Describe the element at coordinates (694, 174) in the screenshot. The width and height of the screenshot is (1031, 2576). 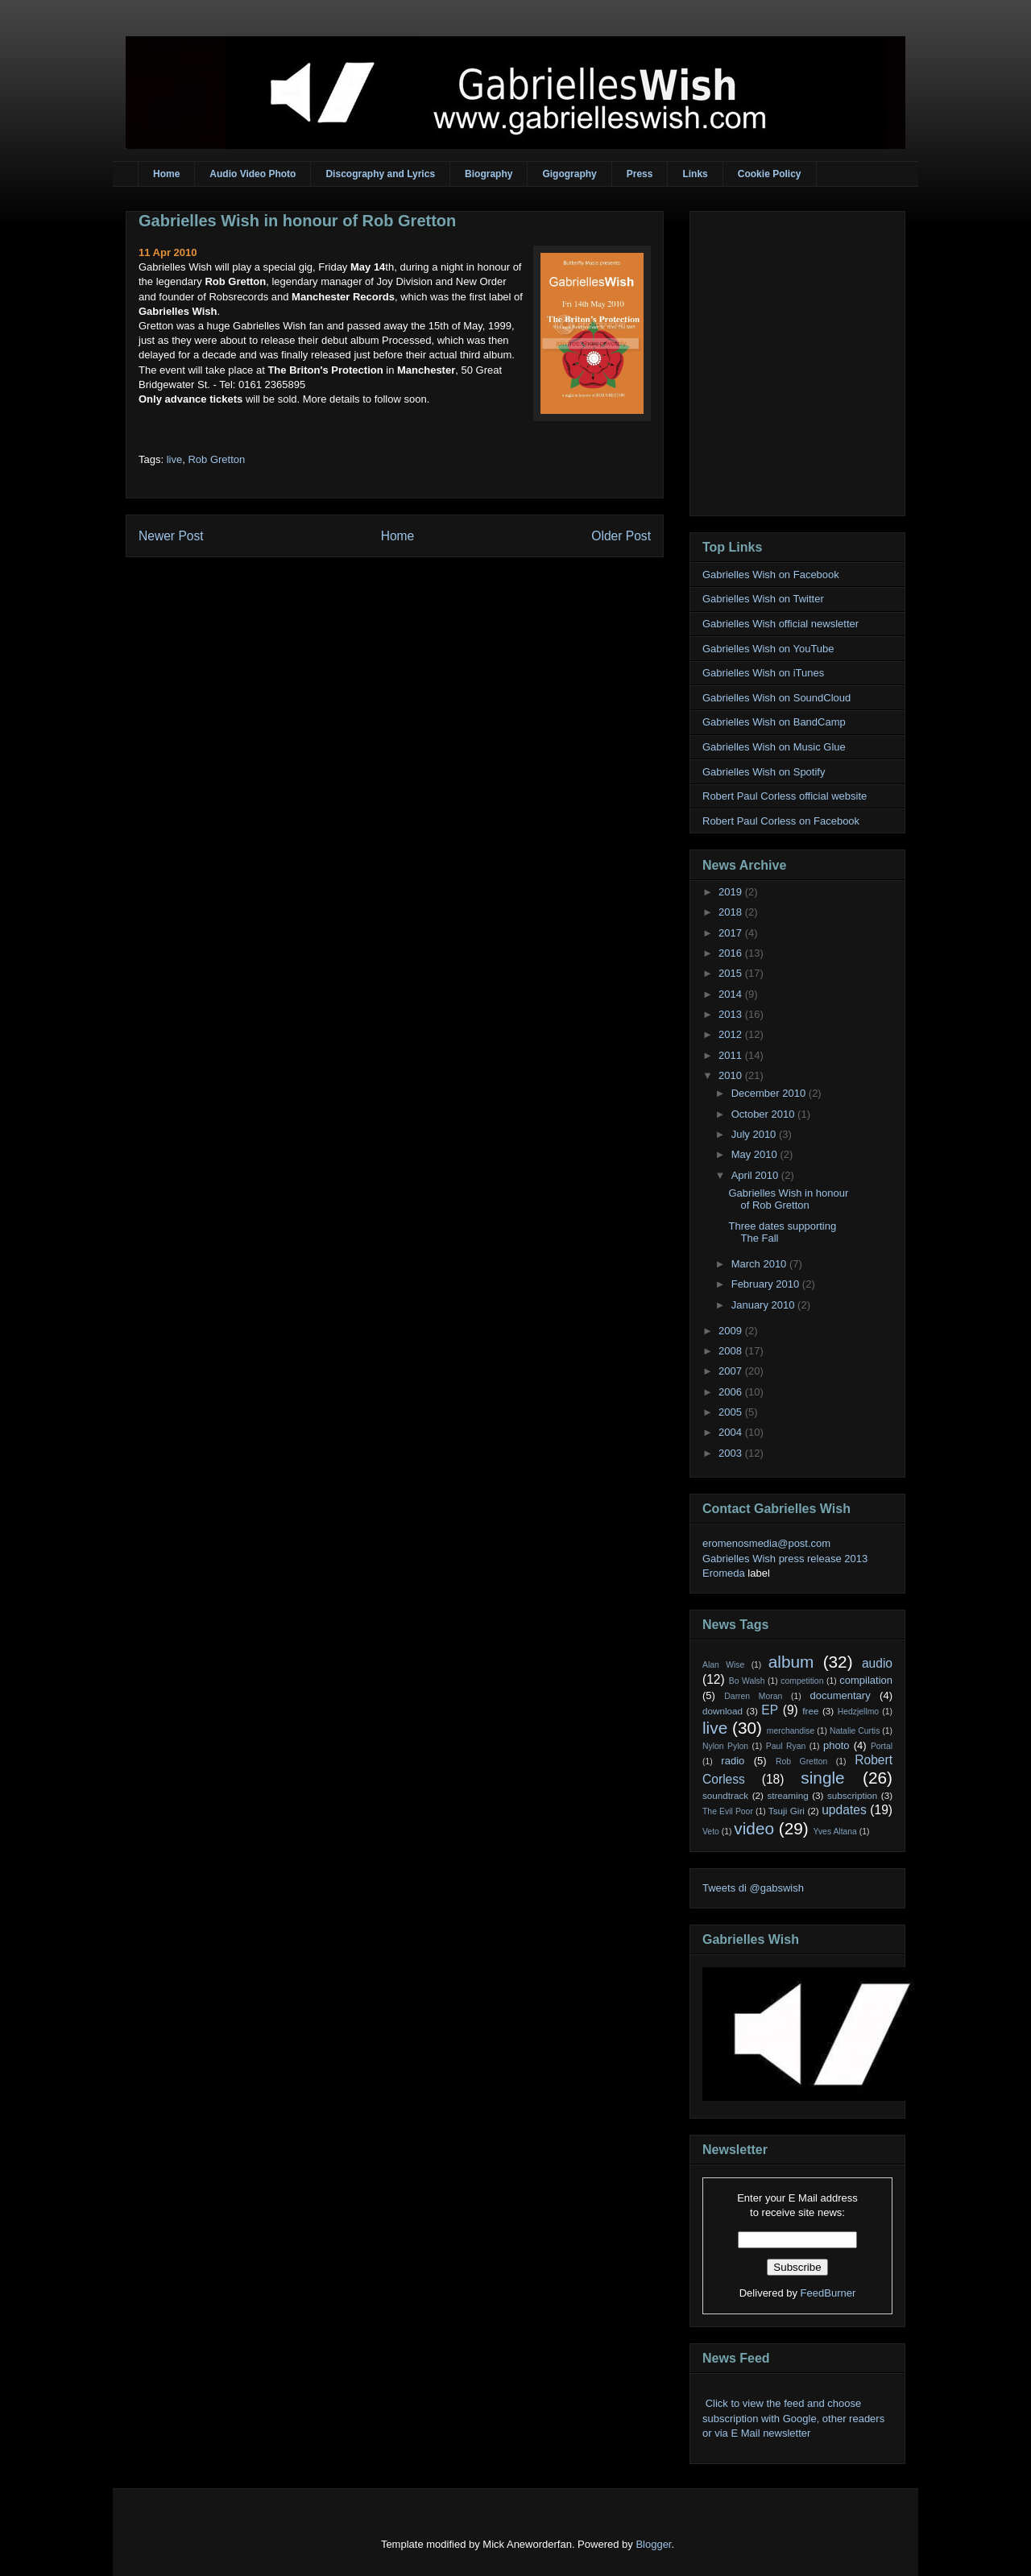
I see `Links` at that location.